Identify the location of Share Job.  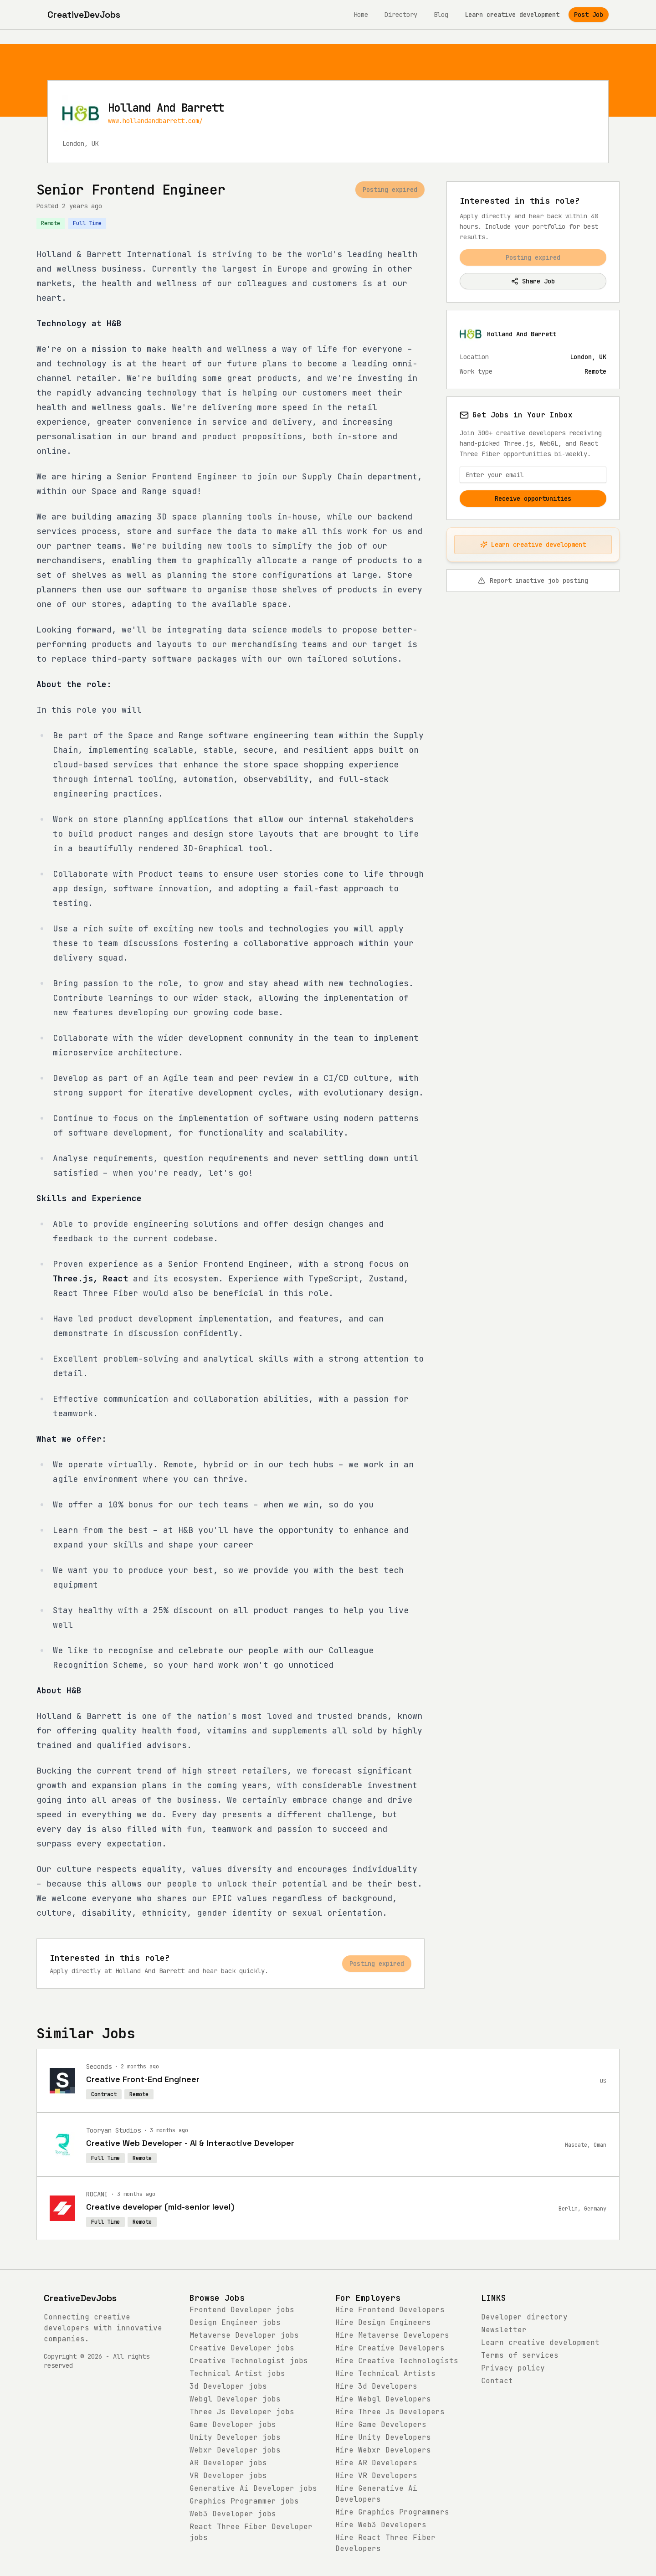
(533, 281).